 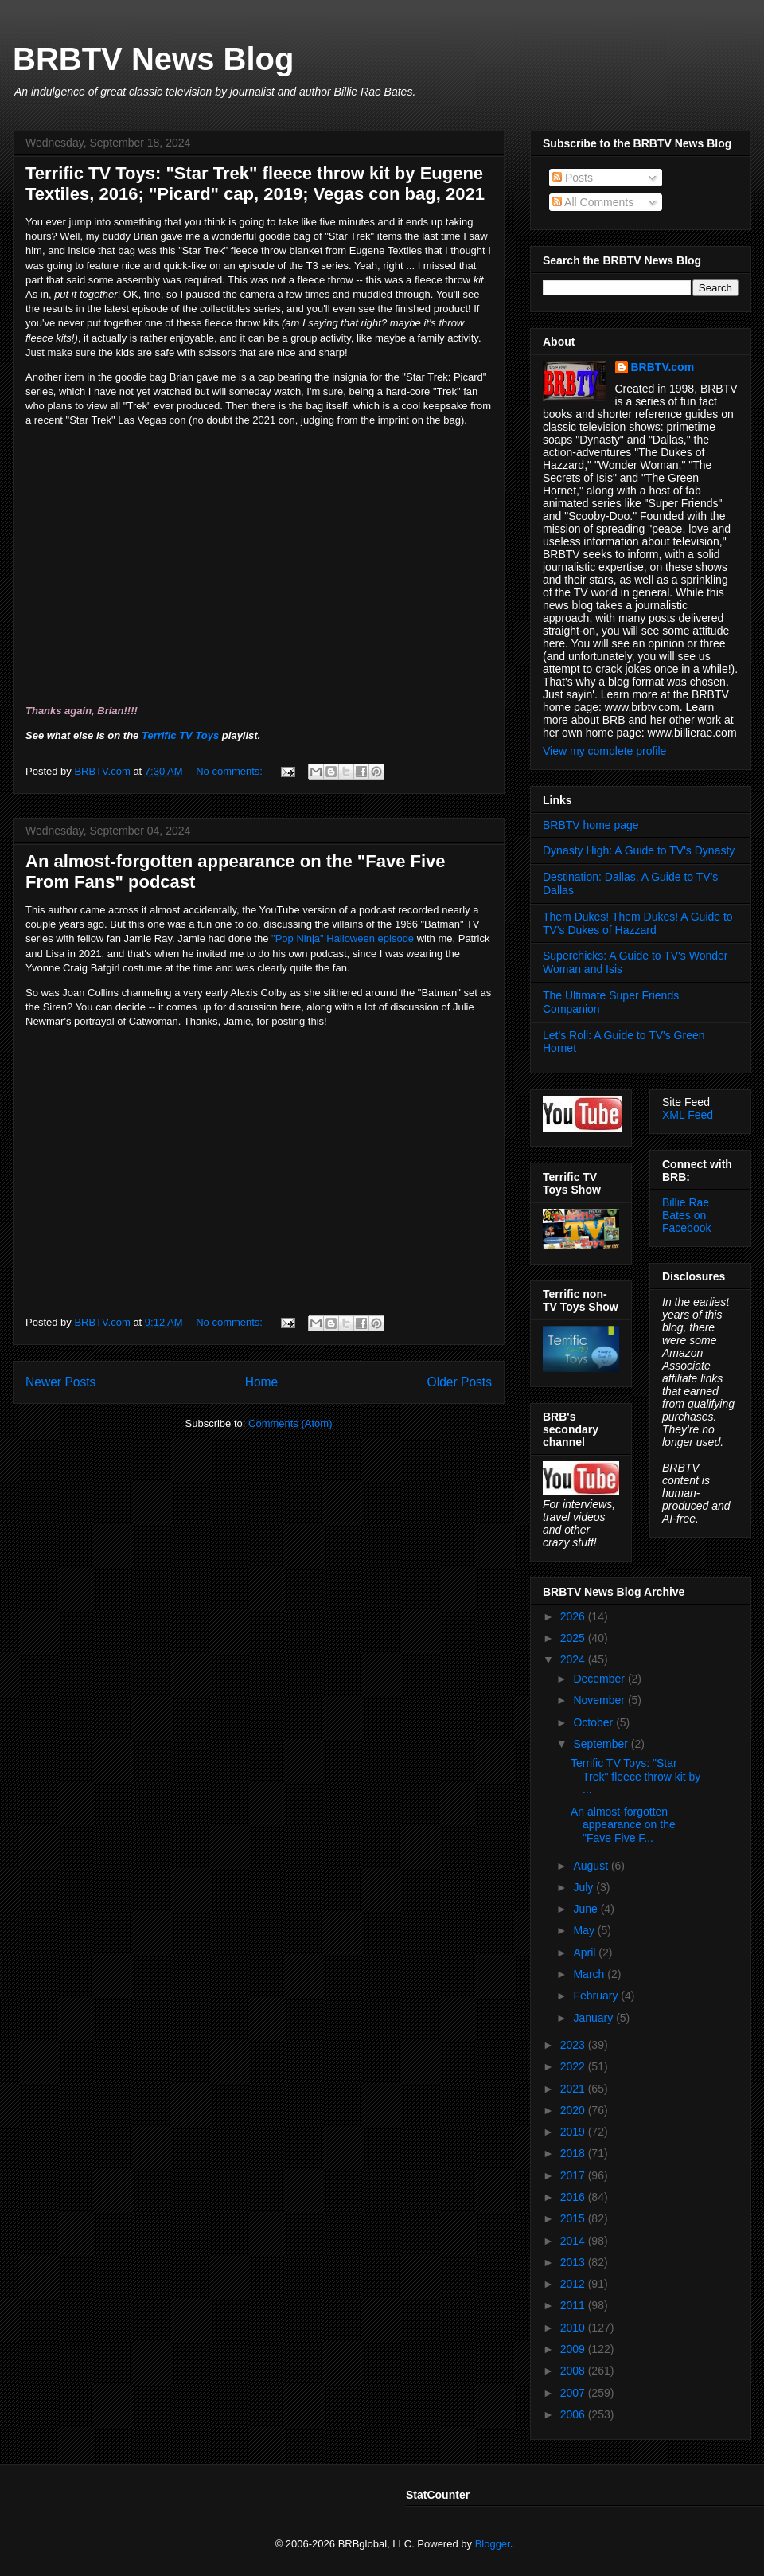 I want to click on 2006, so click(x=574, y=2414).